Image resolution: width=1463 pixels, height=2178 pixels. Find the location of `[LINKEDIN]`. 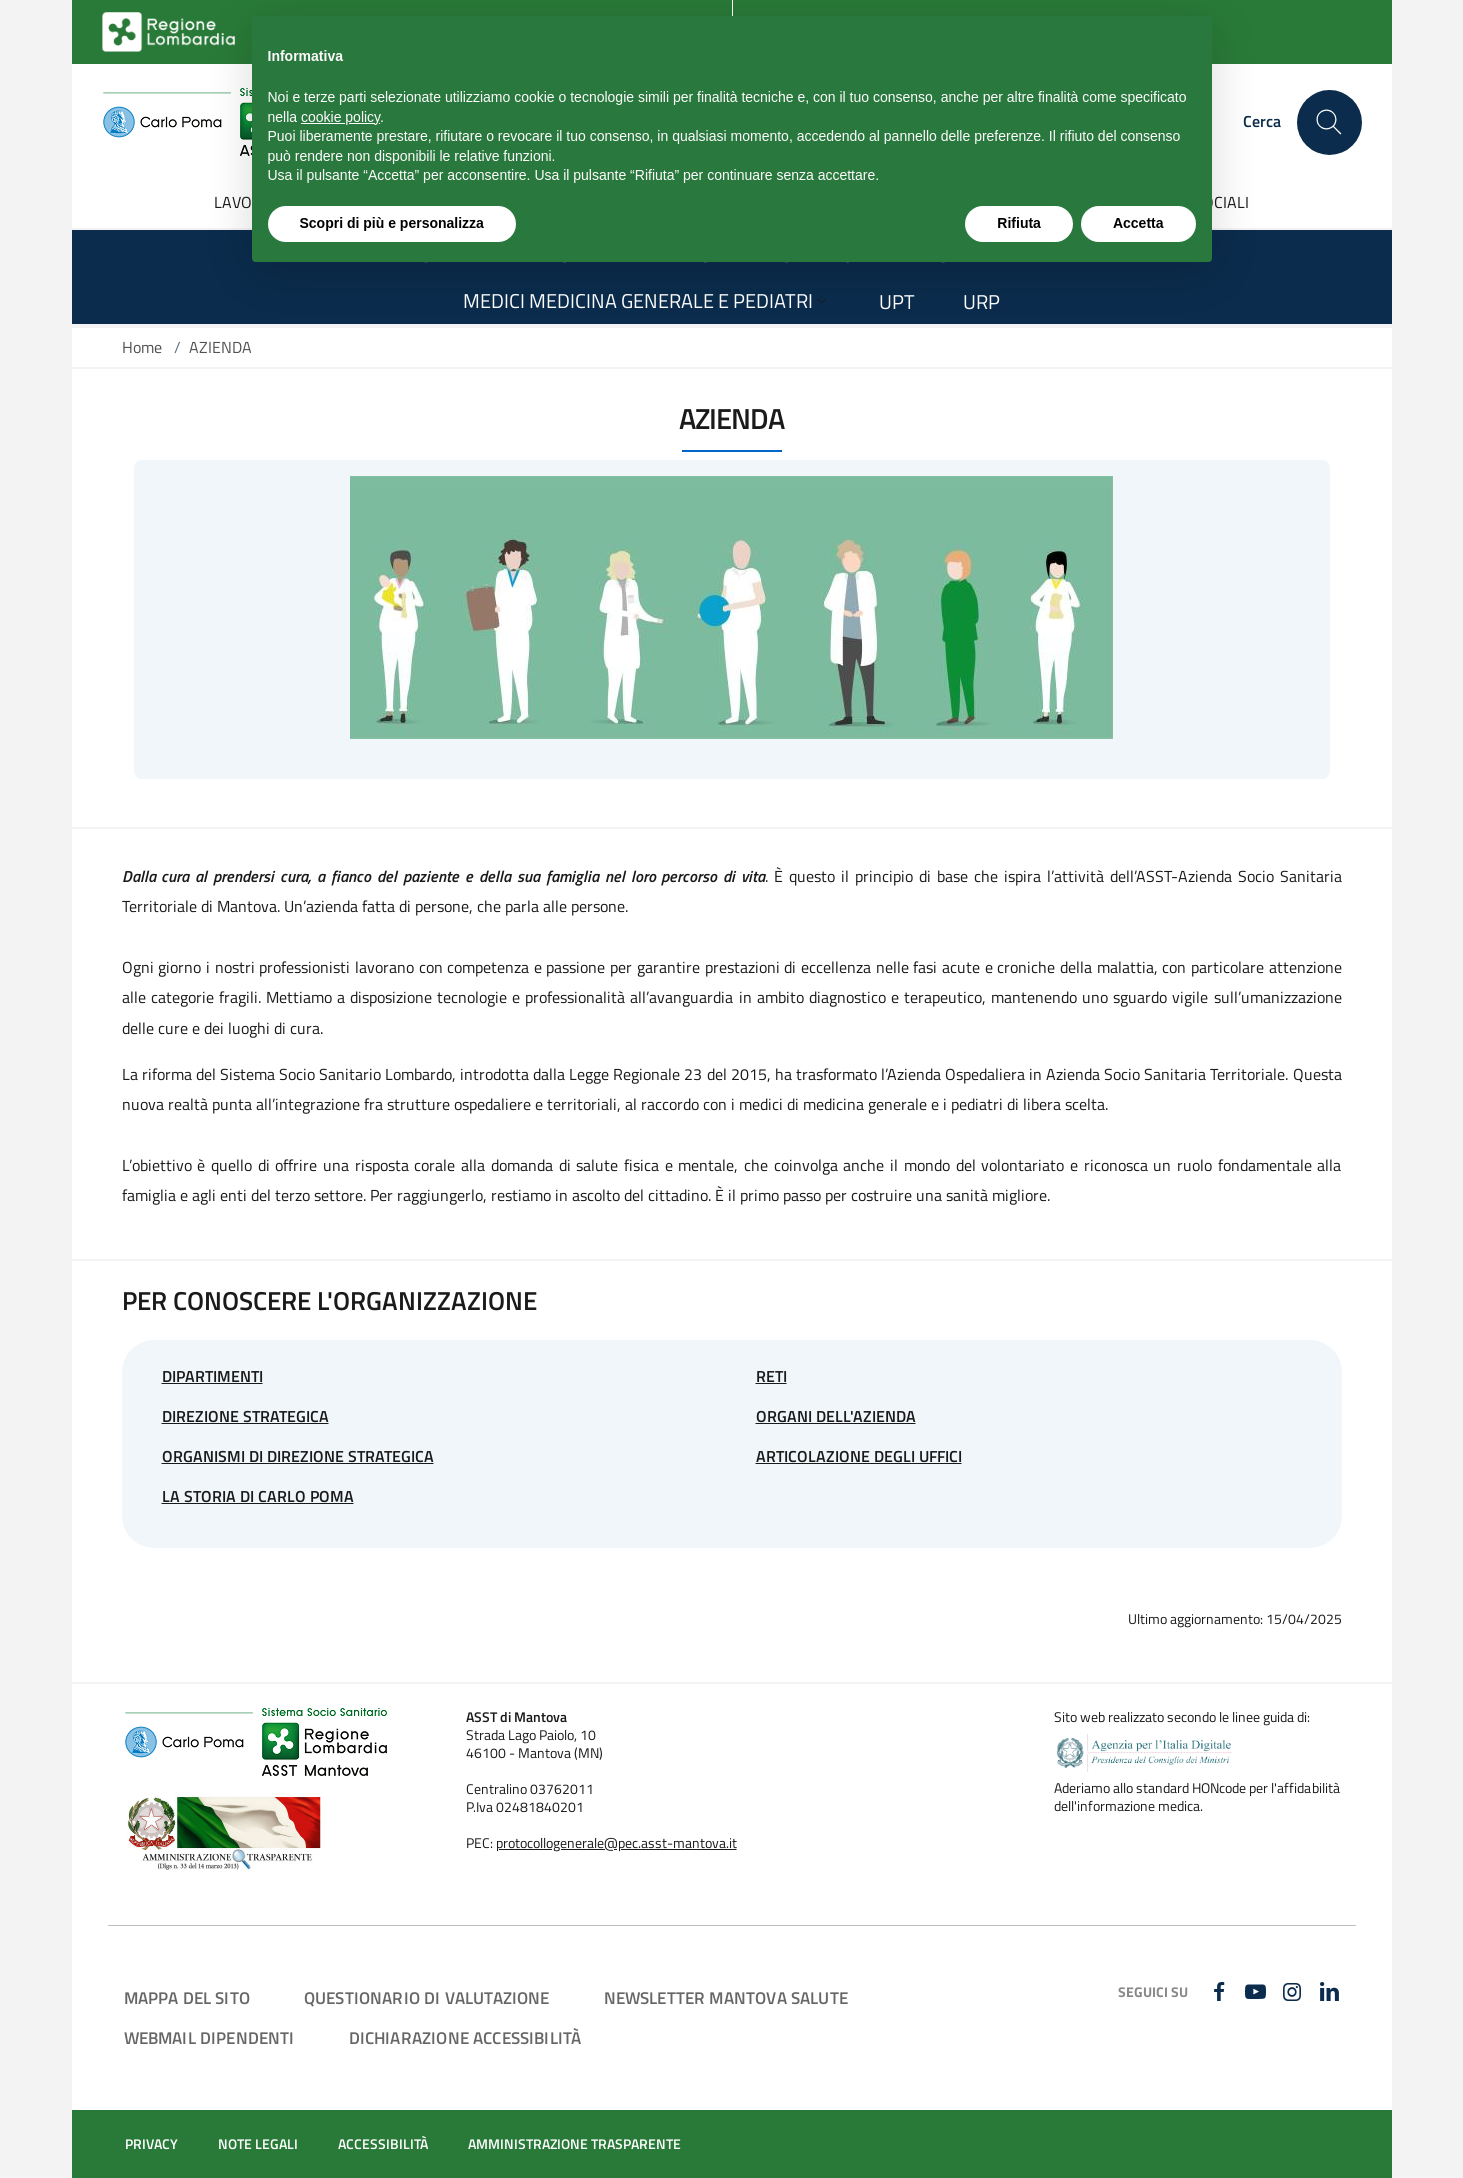

[LINKEDIN] is located at coordinates (1331, 1993).